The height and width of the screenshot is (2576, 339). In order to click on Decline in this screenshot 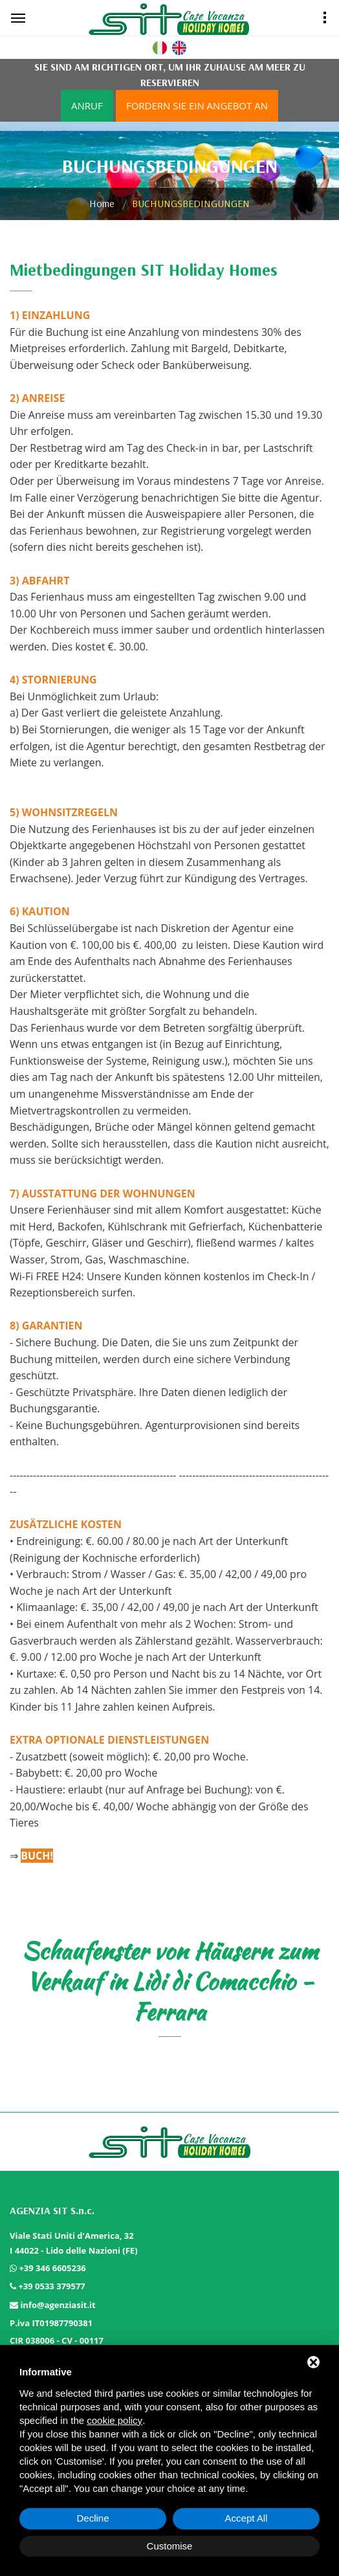, I will do `click(92, 2518)`.